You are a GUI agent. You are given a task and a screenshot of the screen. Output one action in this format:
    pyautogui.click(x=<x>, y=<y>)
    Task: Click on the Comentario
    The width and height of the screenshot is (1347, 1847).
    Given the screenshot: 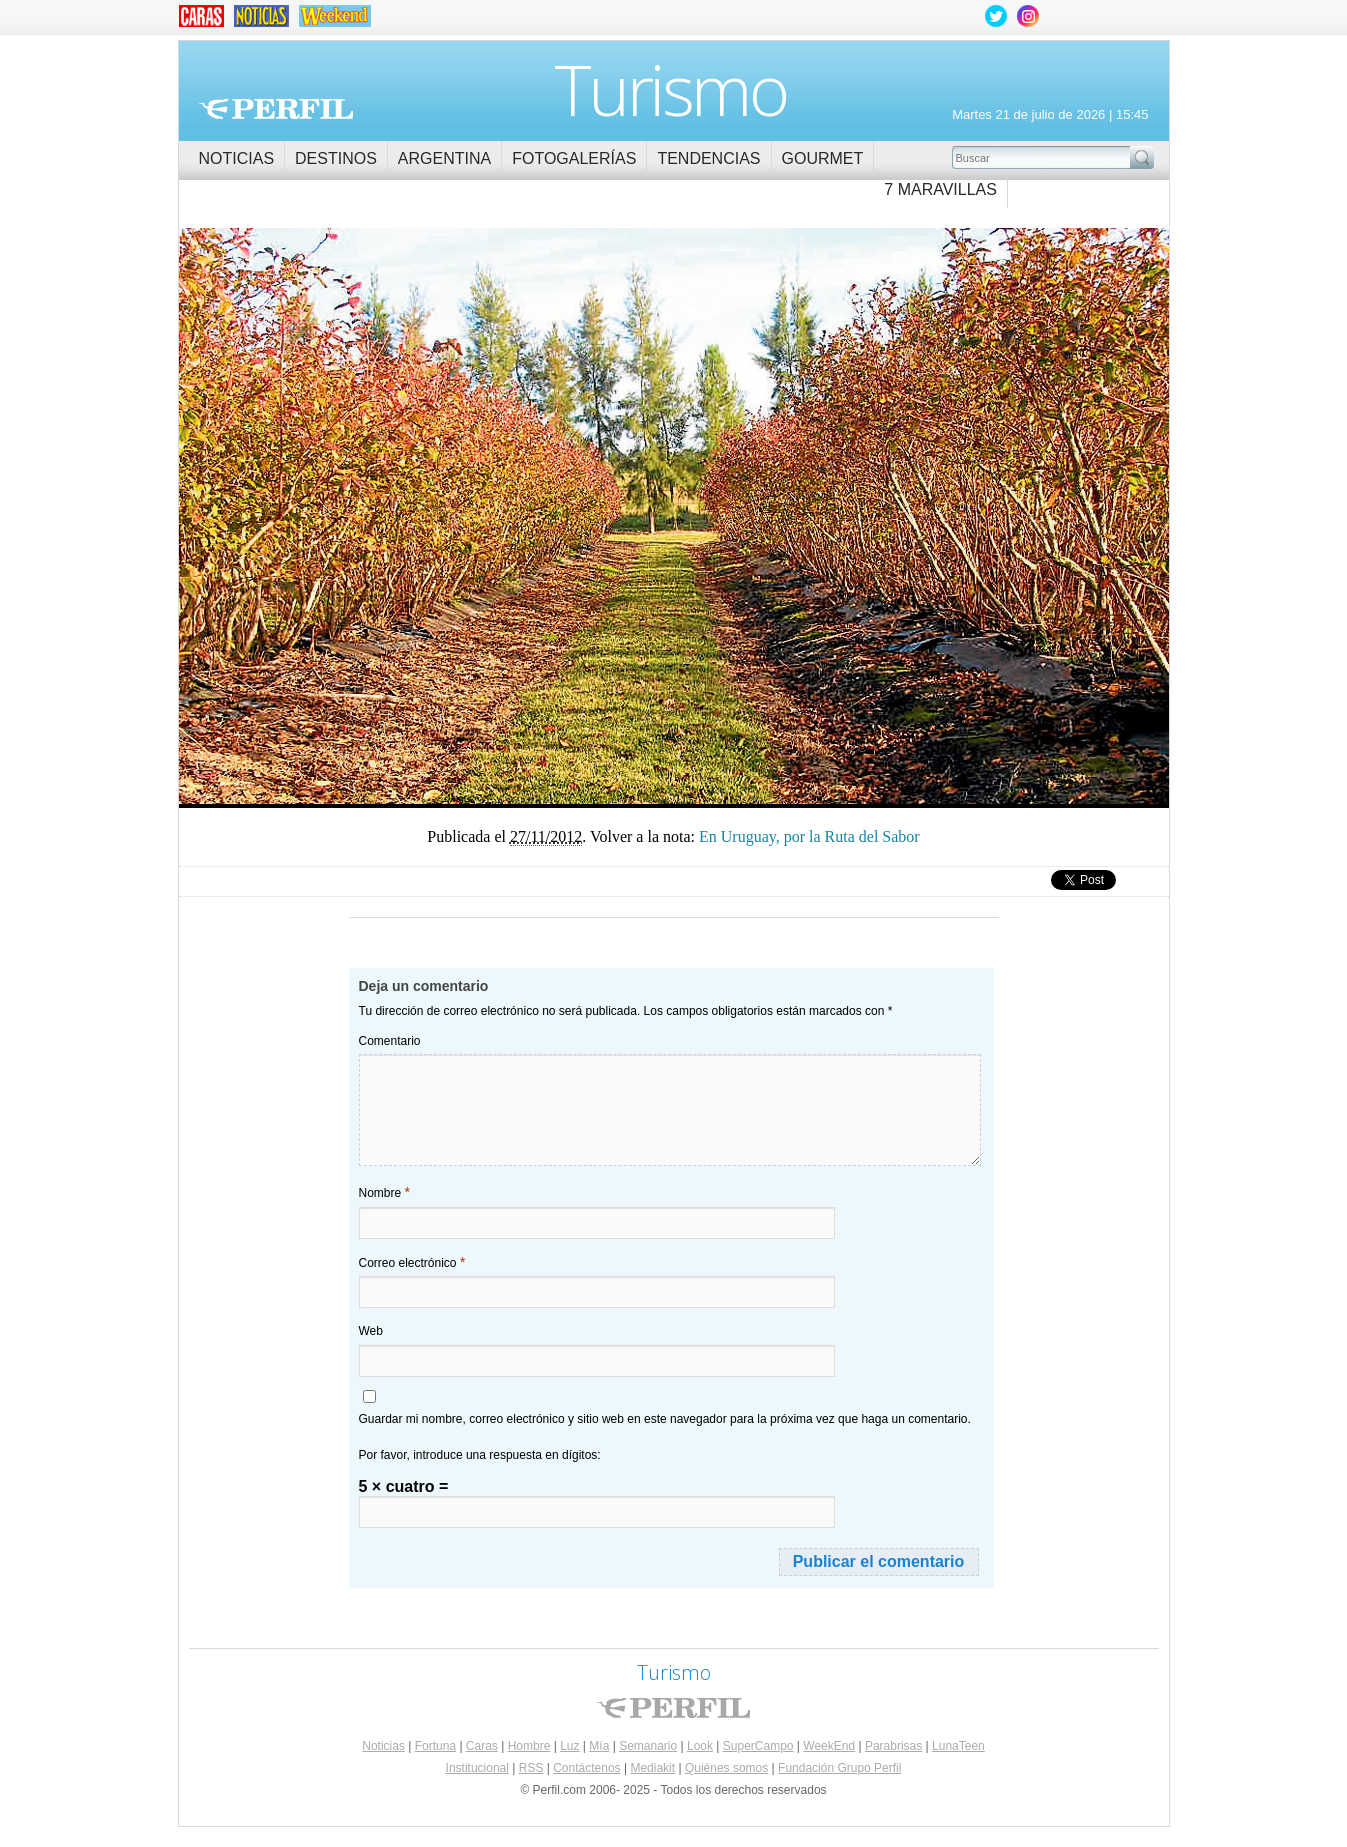 What is the action you would take?
    pyautogui.click(x=390, y=1041)
    